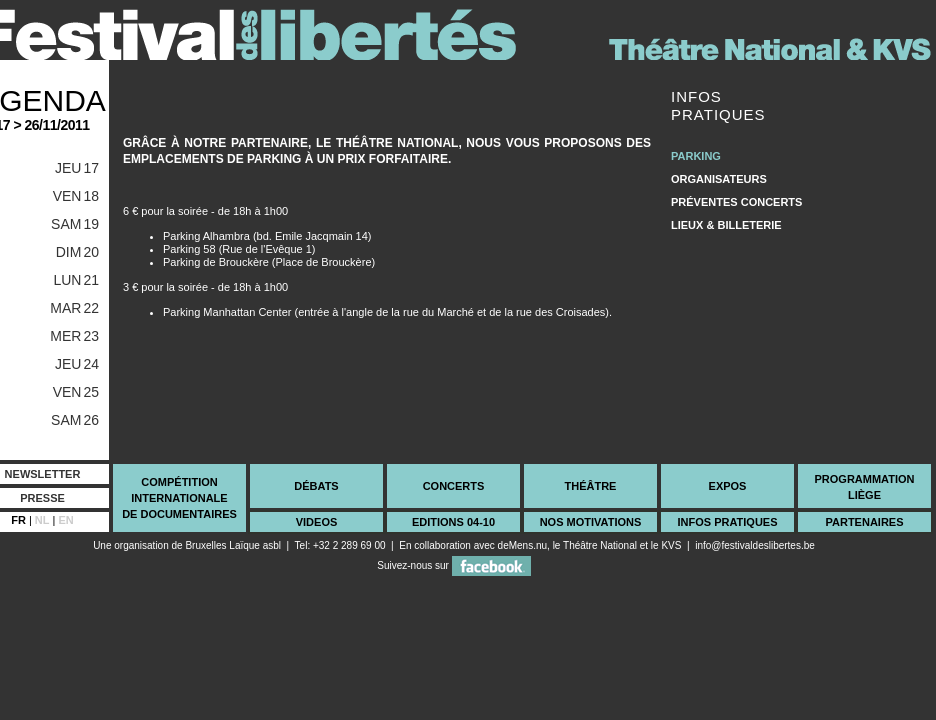  What do you see at coordinates (591, 522) in the screenshot?
I see `Nos Motivations` at bounding box center [591, 522].